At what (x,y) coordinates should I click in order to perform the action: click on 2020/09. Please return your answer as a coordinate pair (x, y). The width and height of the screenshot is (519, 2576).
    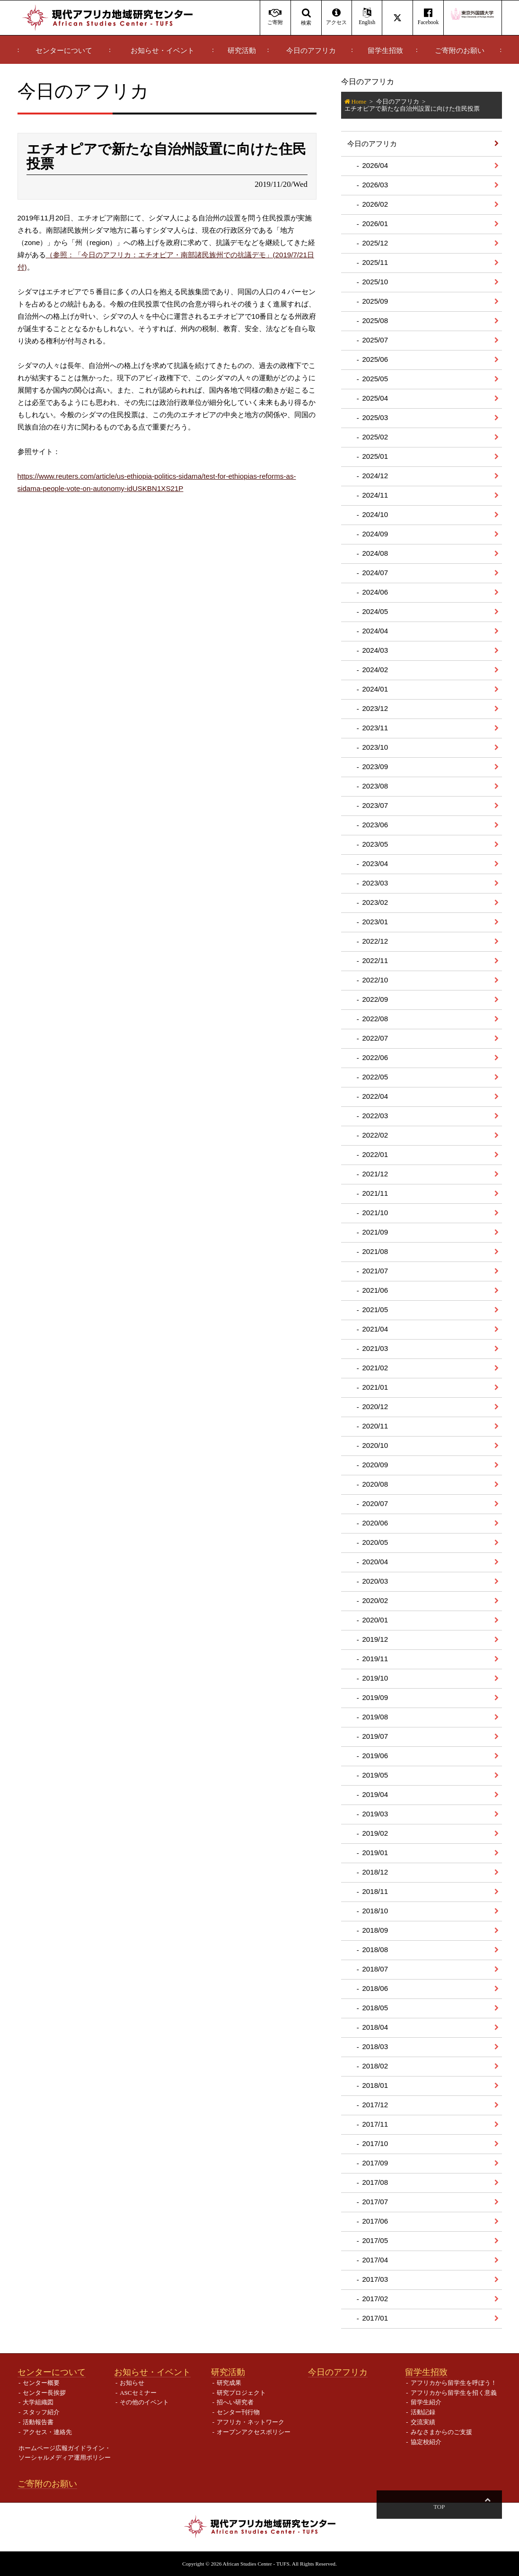
    Looking at the image, I should click on (375, 1465).